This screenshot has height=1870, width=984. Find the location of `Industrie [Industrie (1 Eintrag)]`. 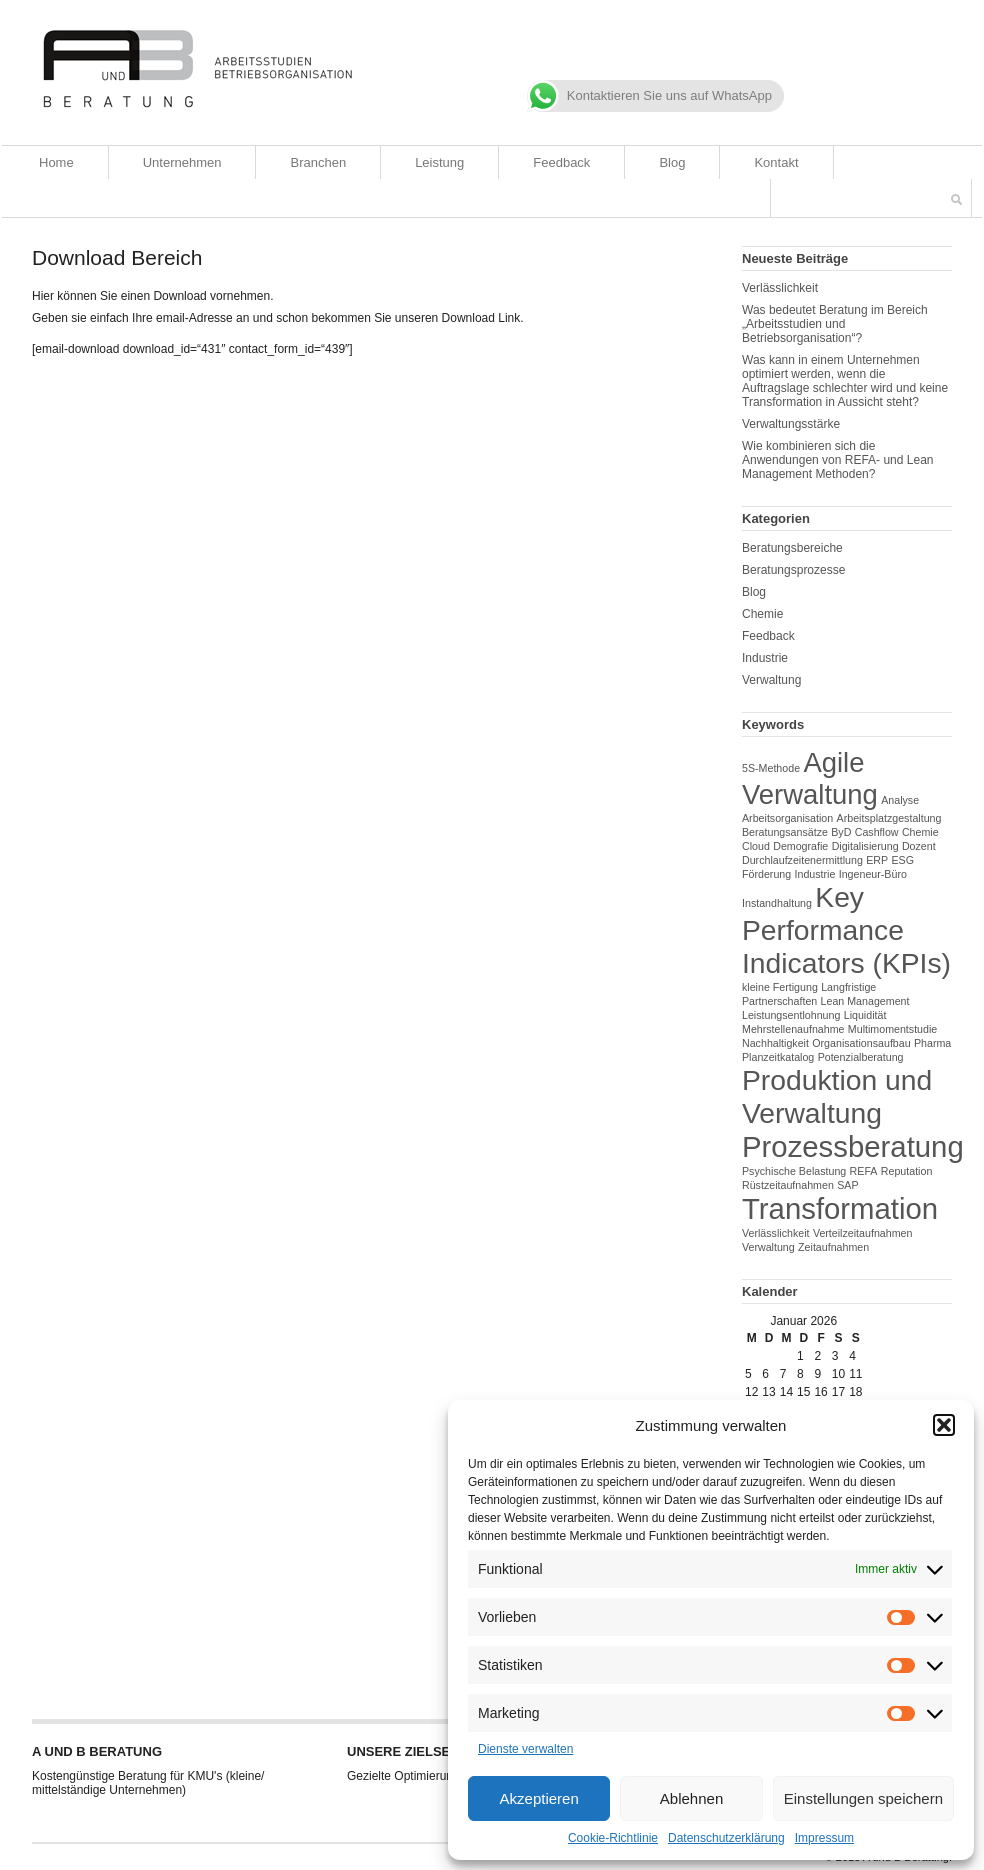

Industrie [Industrie (1 Eintrag)] is located at coordinates (815, 874).